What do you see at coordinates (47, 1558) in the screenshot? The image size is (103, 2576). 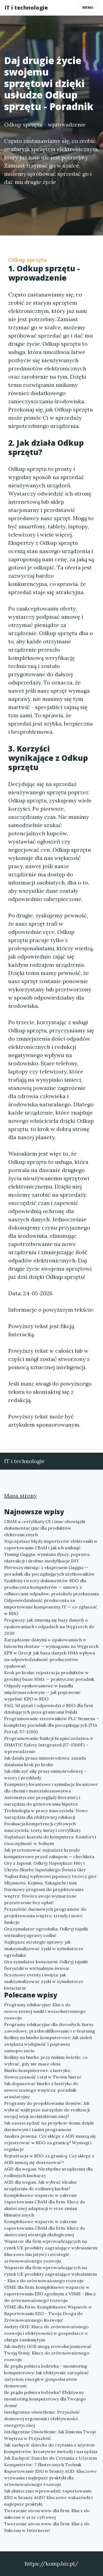 I see `Tuning Gaggia: wymiana dyszy, poprawa ekstrakcji i drobne modyfikacje DIY` at bounding box center [47, 1558].